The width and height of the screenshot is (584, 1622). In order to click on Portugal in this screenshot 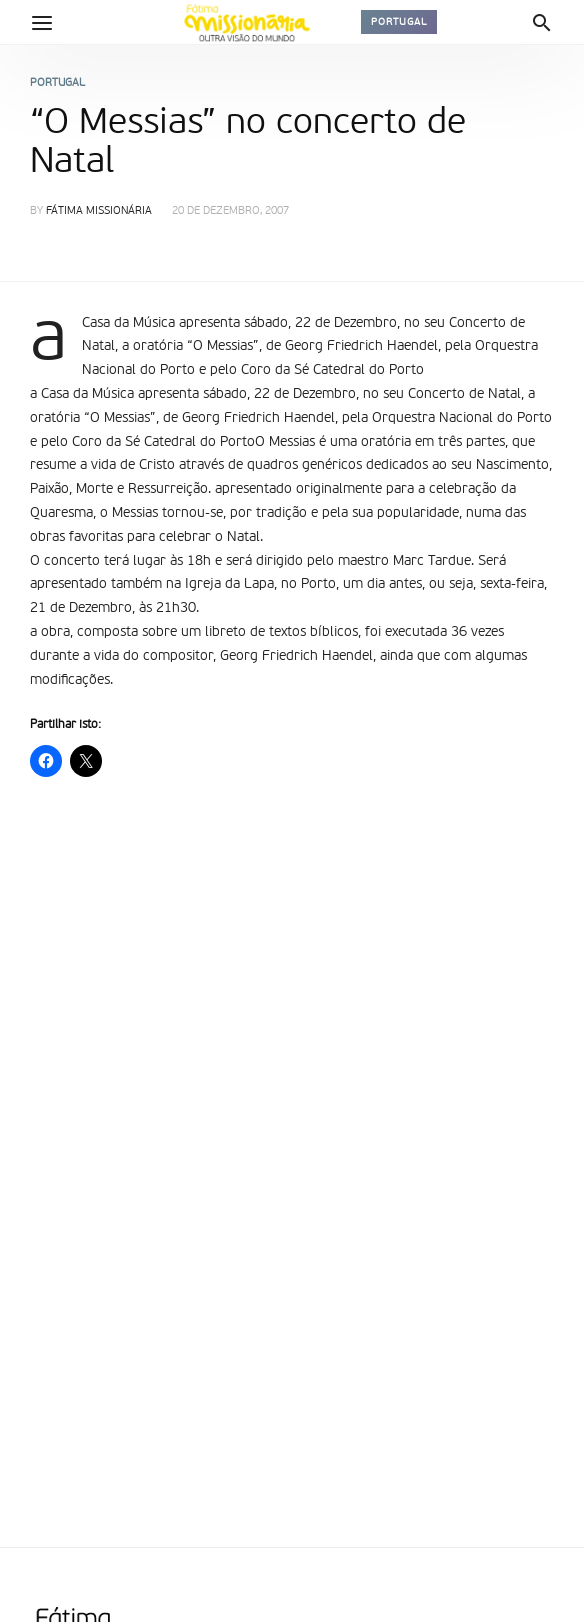, I will do `click(399, 22)`.